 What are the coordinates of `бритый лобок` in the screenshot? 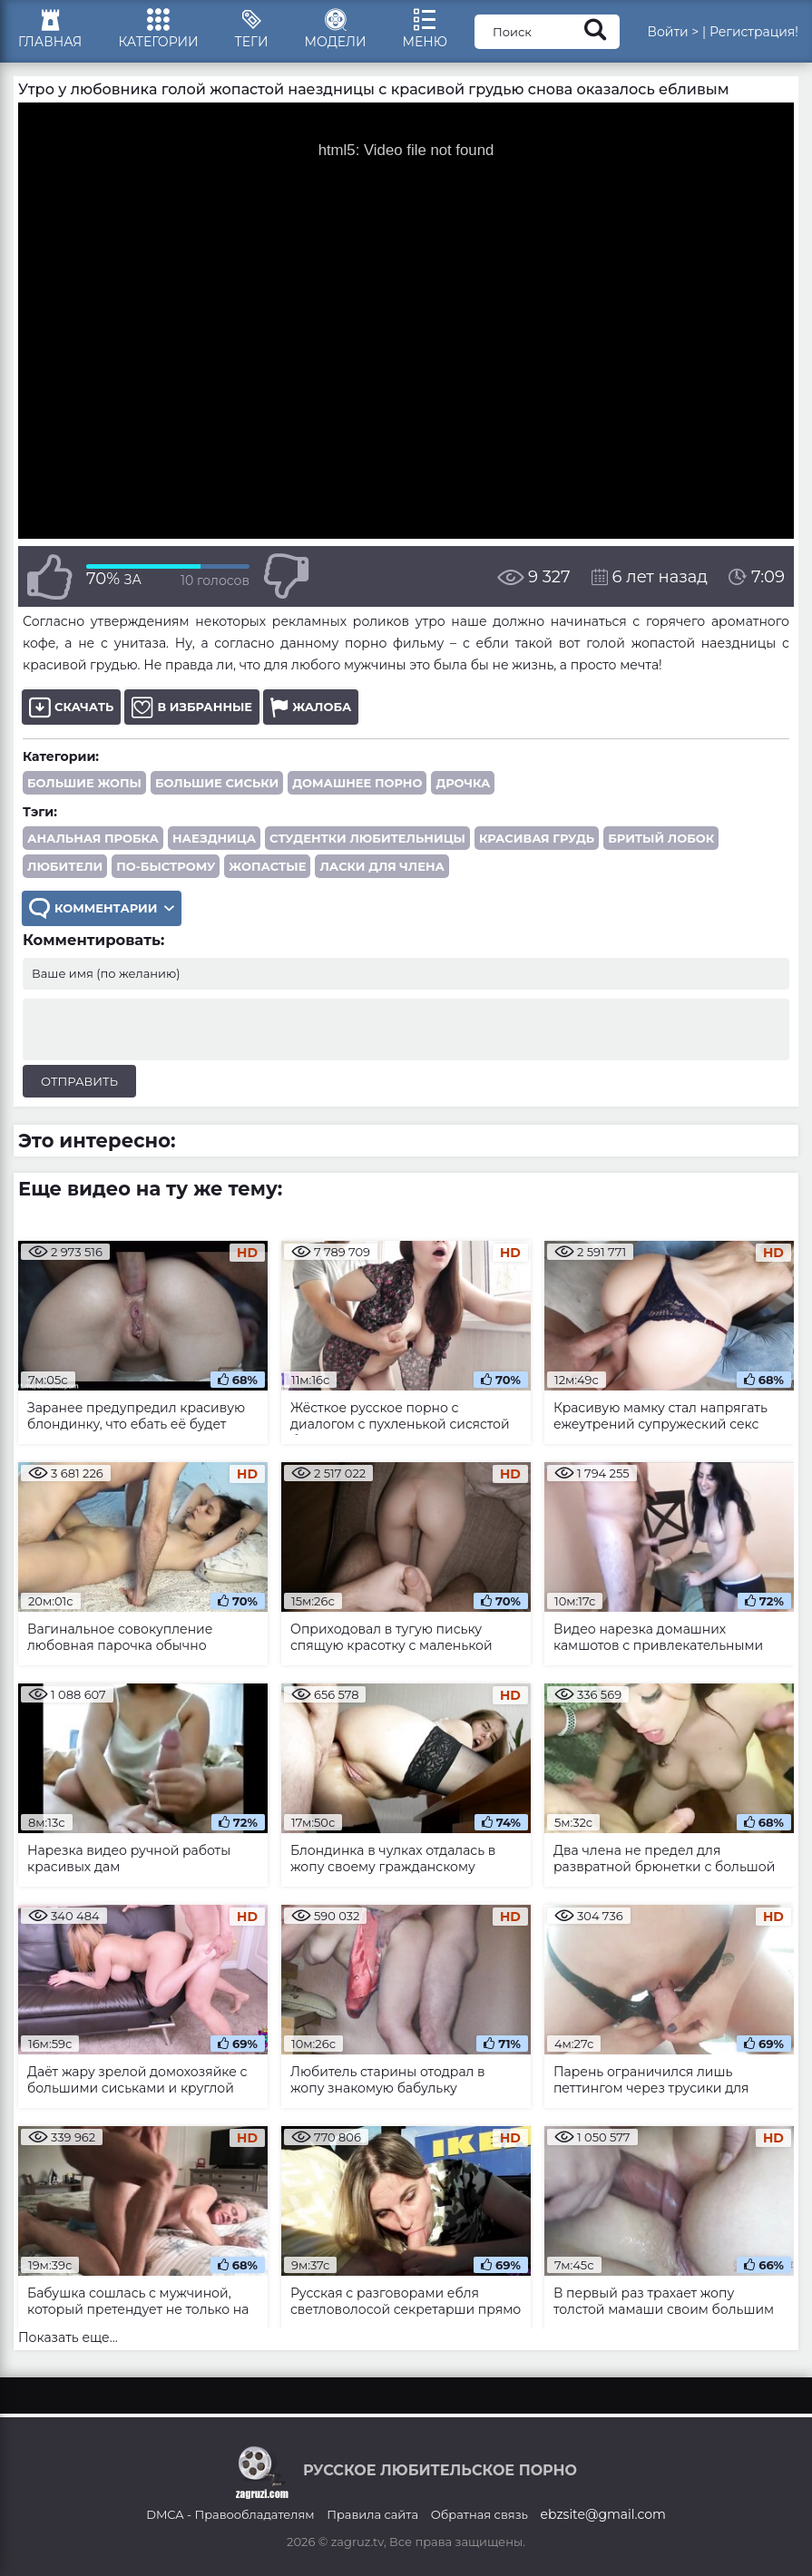 It's located at (661, 838).